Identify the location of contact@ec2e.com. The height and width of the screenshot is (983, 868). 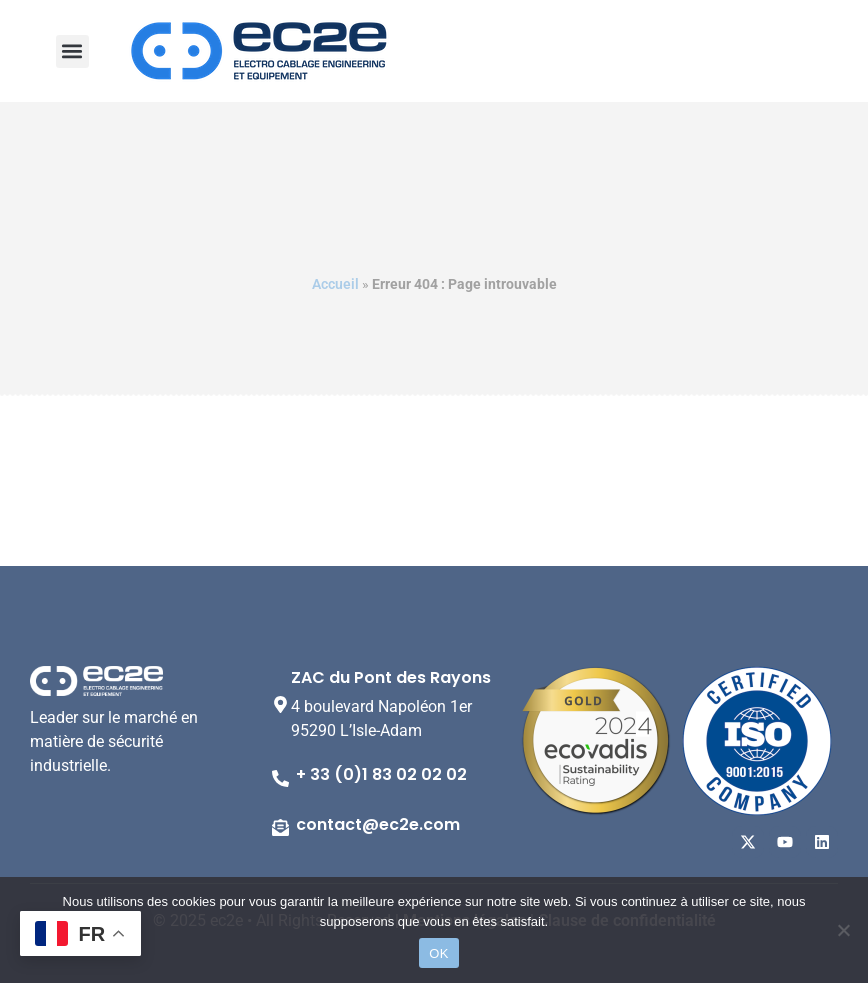
(378, 824).